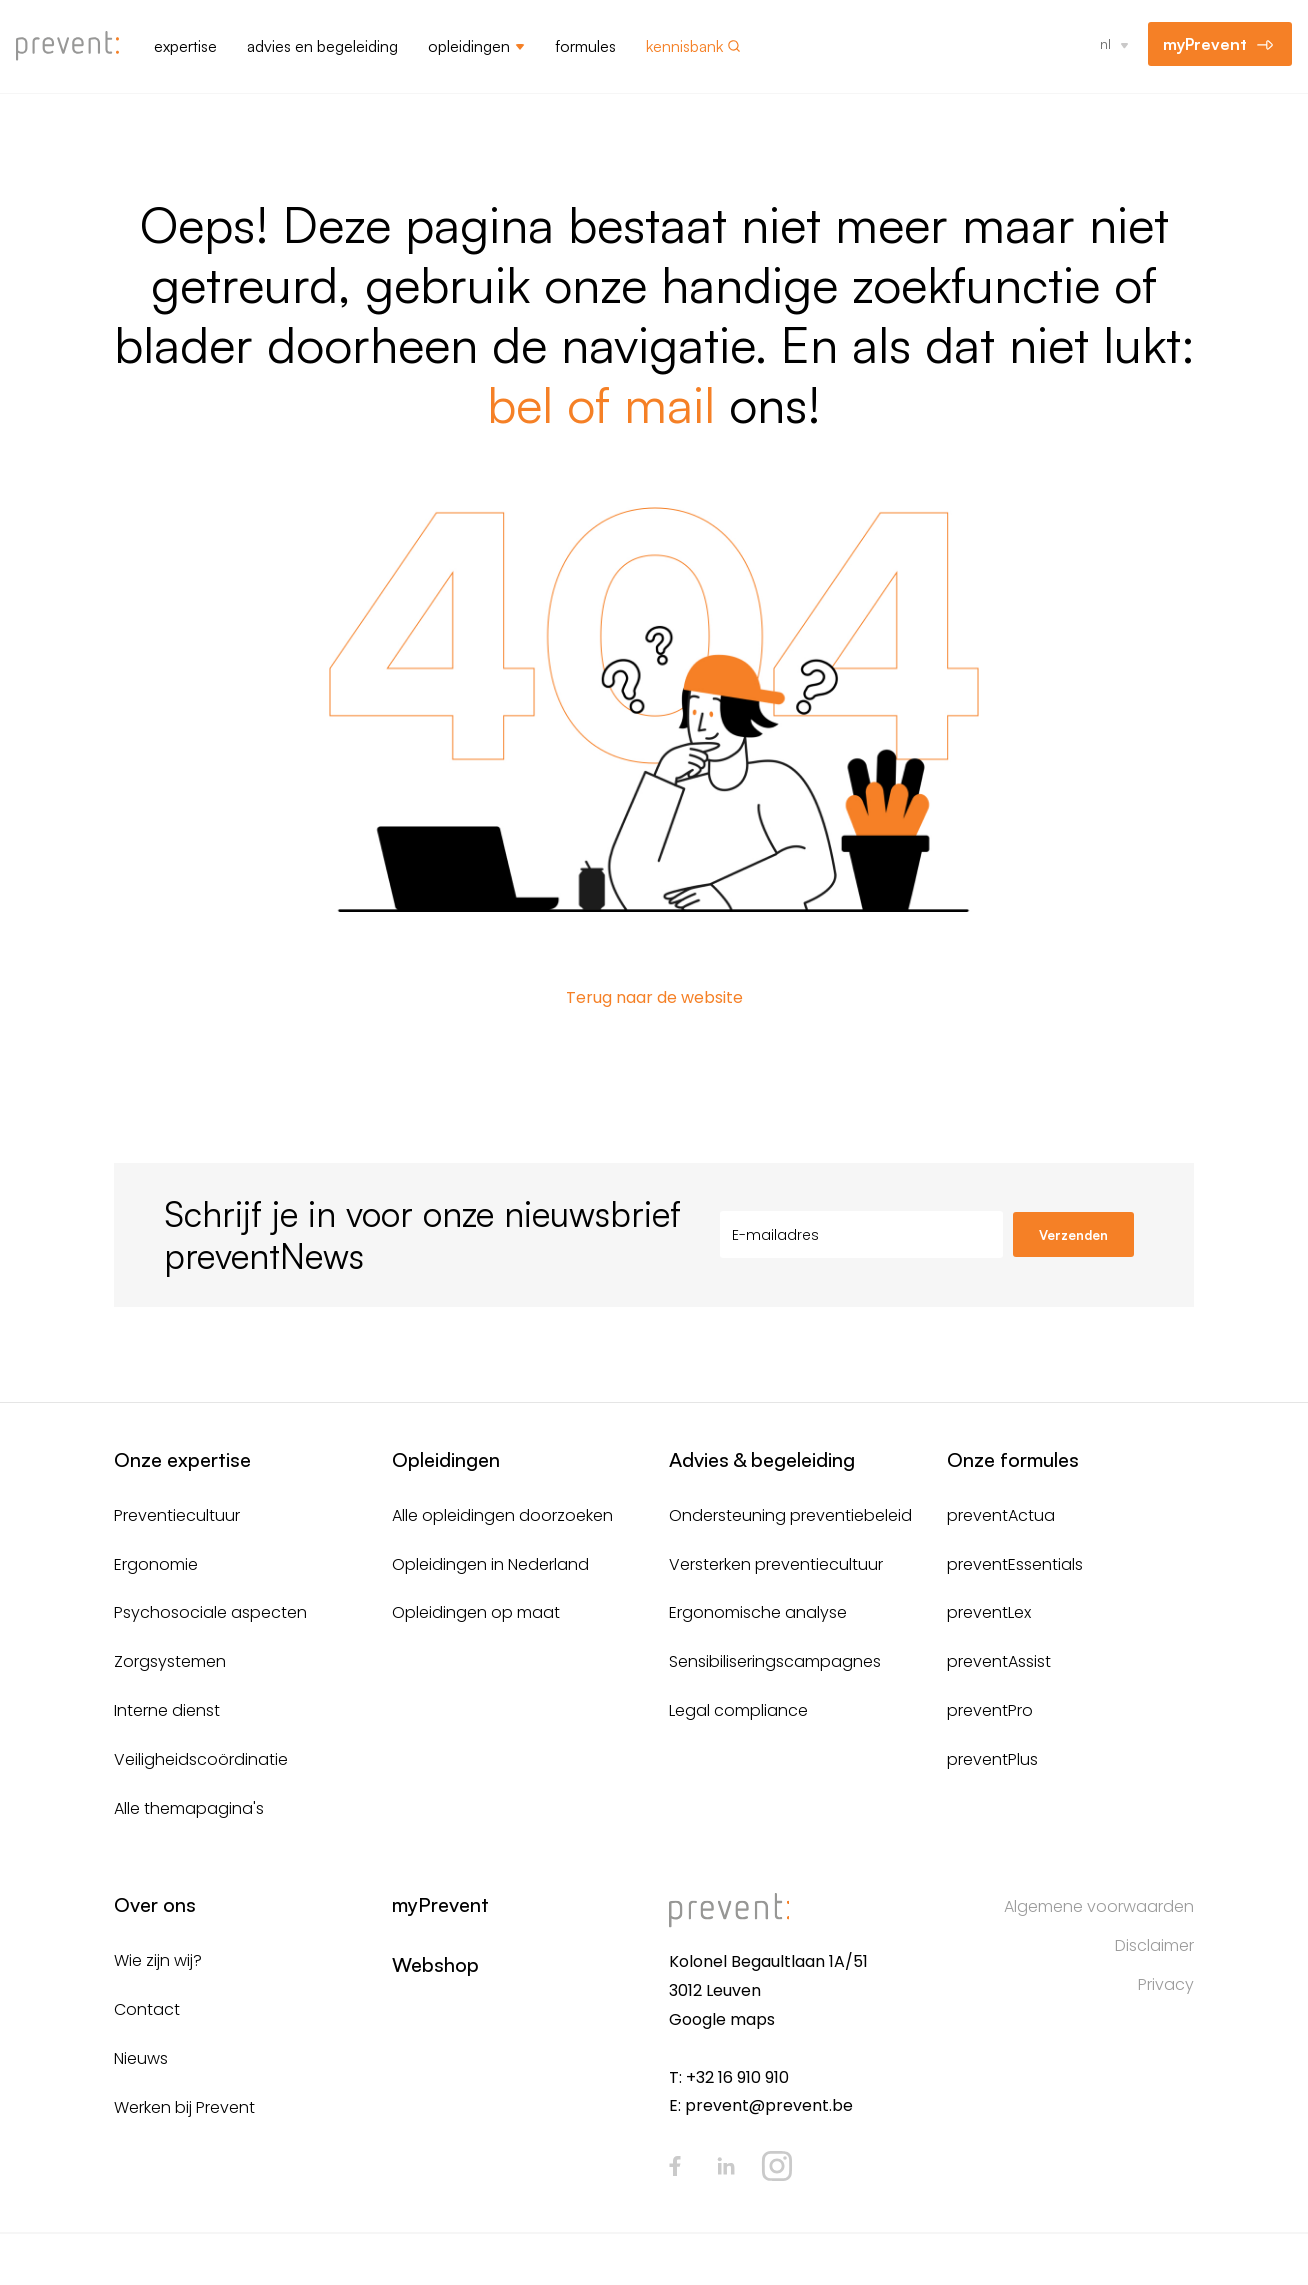 The width and height of the screenshot is (1308, 2285). What do you see at coordinates (775, 1661) in the screenshot?
I see `Sensibiliseringscampagnes` at bounding box center [775, 1661].